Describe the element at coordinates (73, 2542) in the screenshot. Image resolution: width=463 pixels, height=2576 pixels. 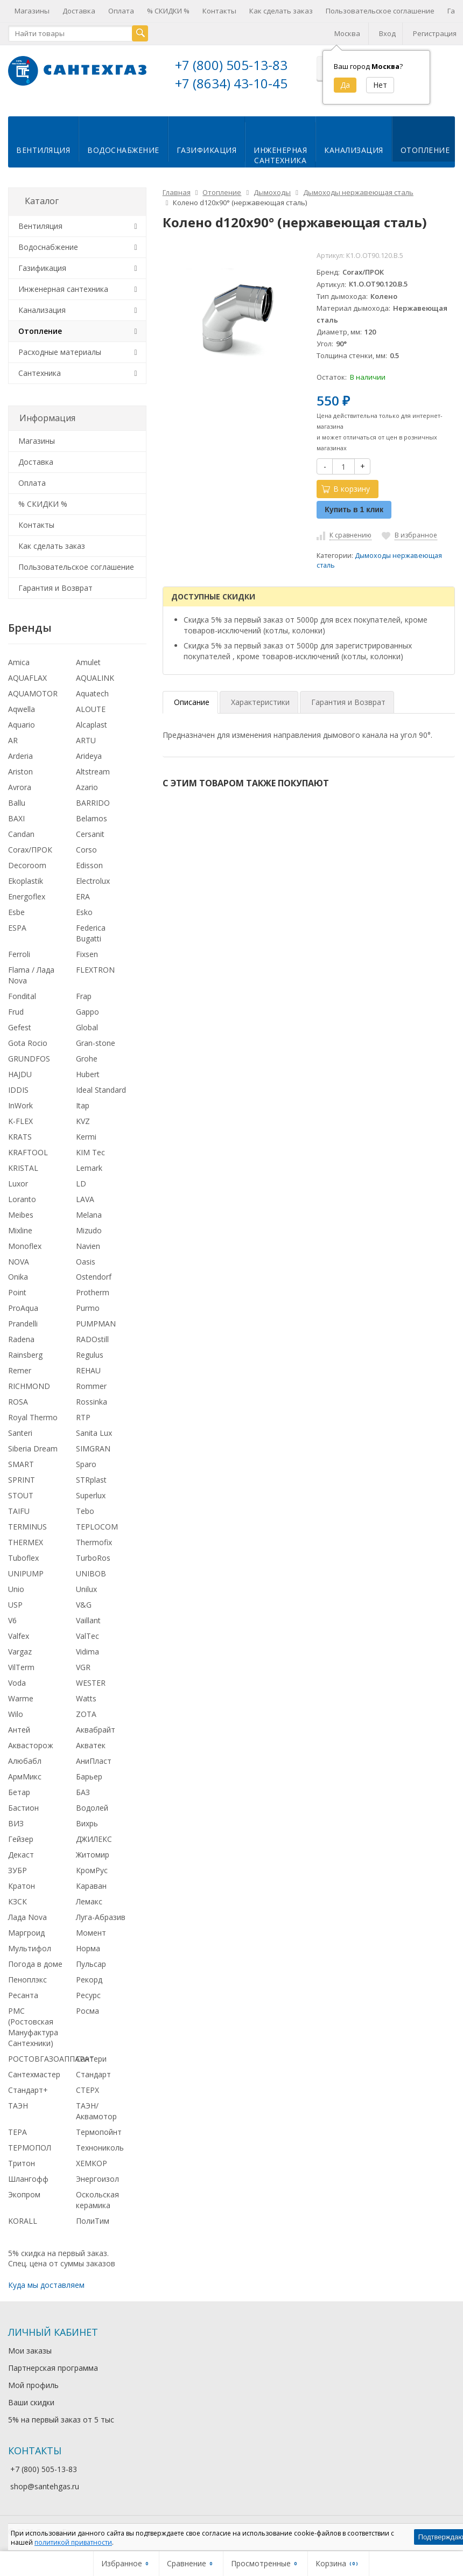
I see `политикой приватности` at that location.